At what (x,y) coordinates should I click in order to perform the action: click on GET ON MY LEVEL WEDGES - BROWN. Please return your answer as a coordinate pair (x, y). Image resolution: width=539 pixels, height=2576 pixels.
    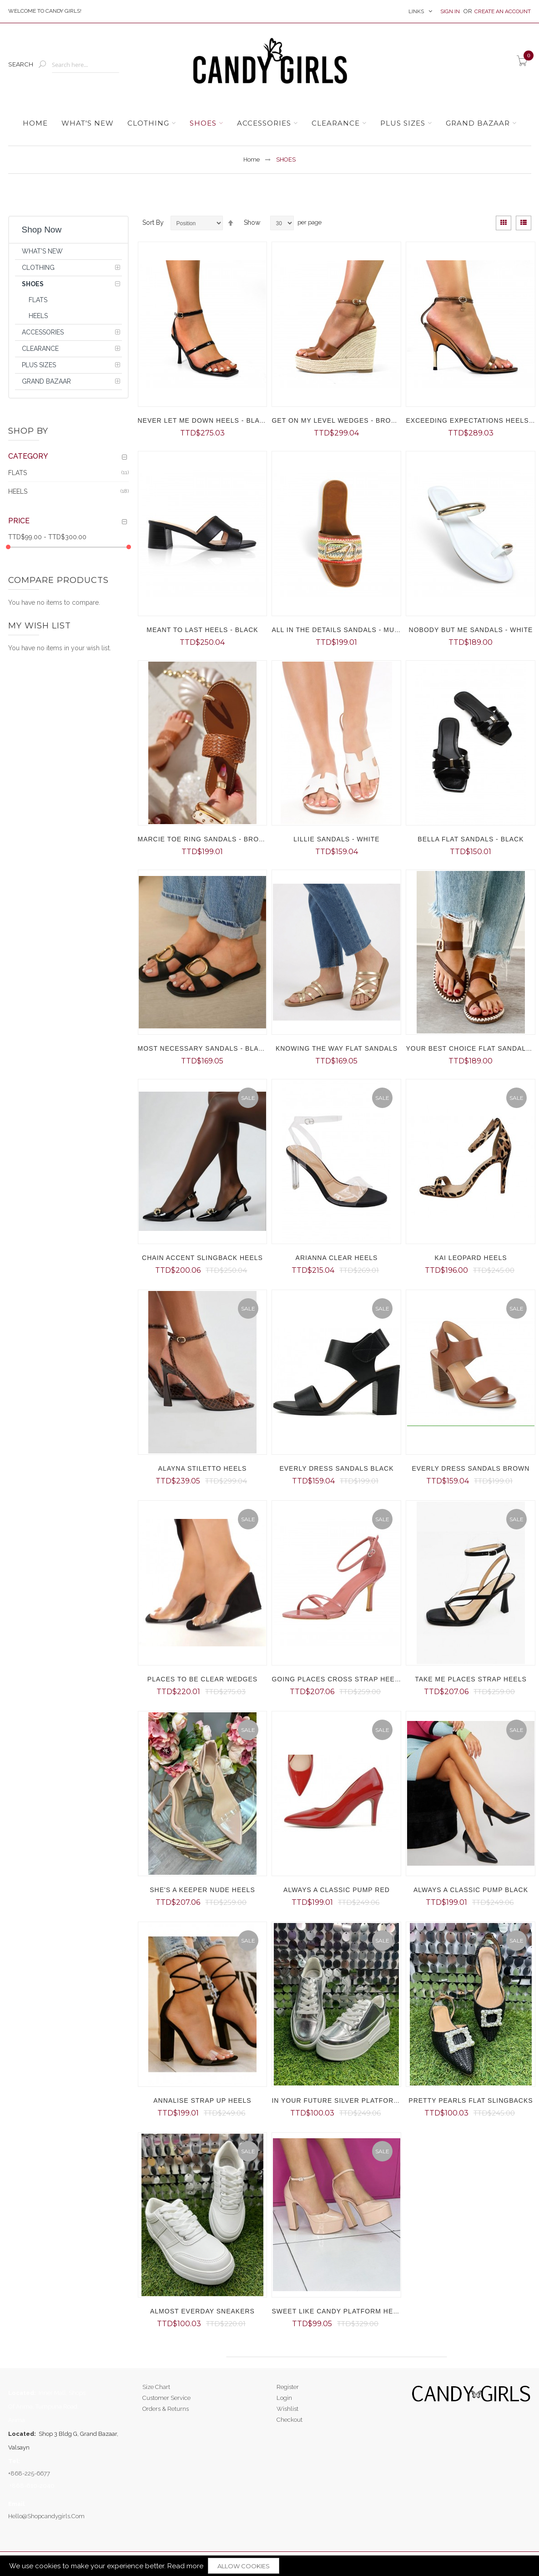
    Looking at the image, I should click on (337, 420).